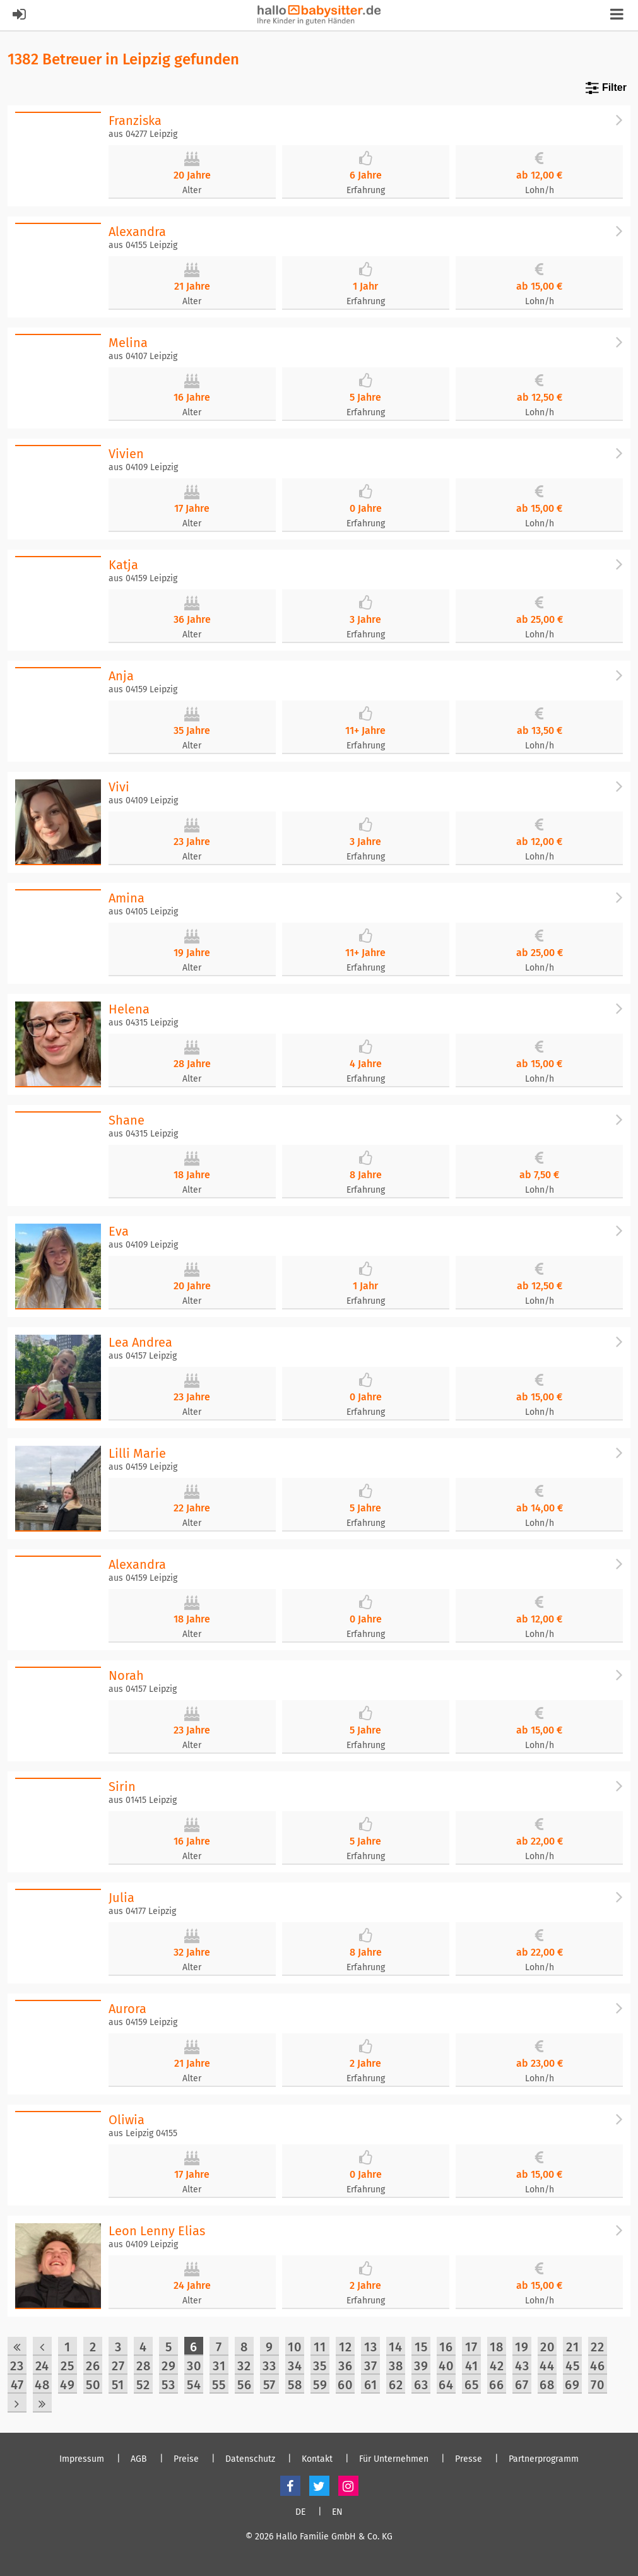  What do you see at coordinates (42, 2384) in the screenshot?
I see `48` at bounding box center [42, 2384].